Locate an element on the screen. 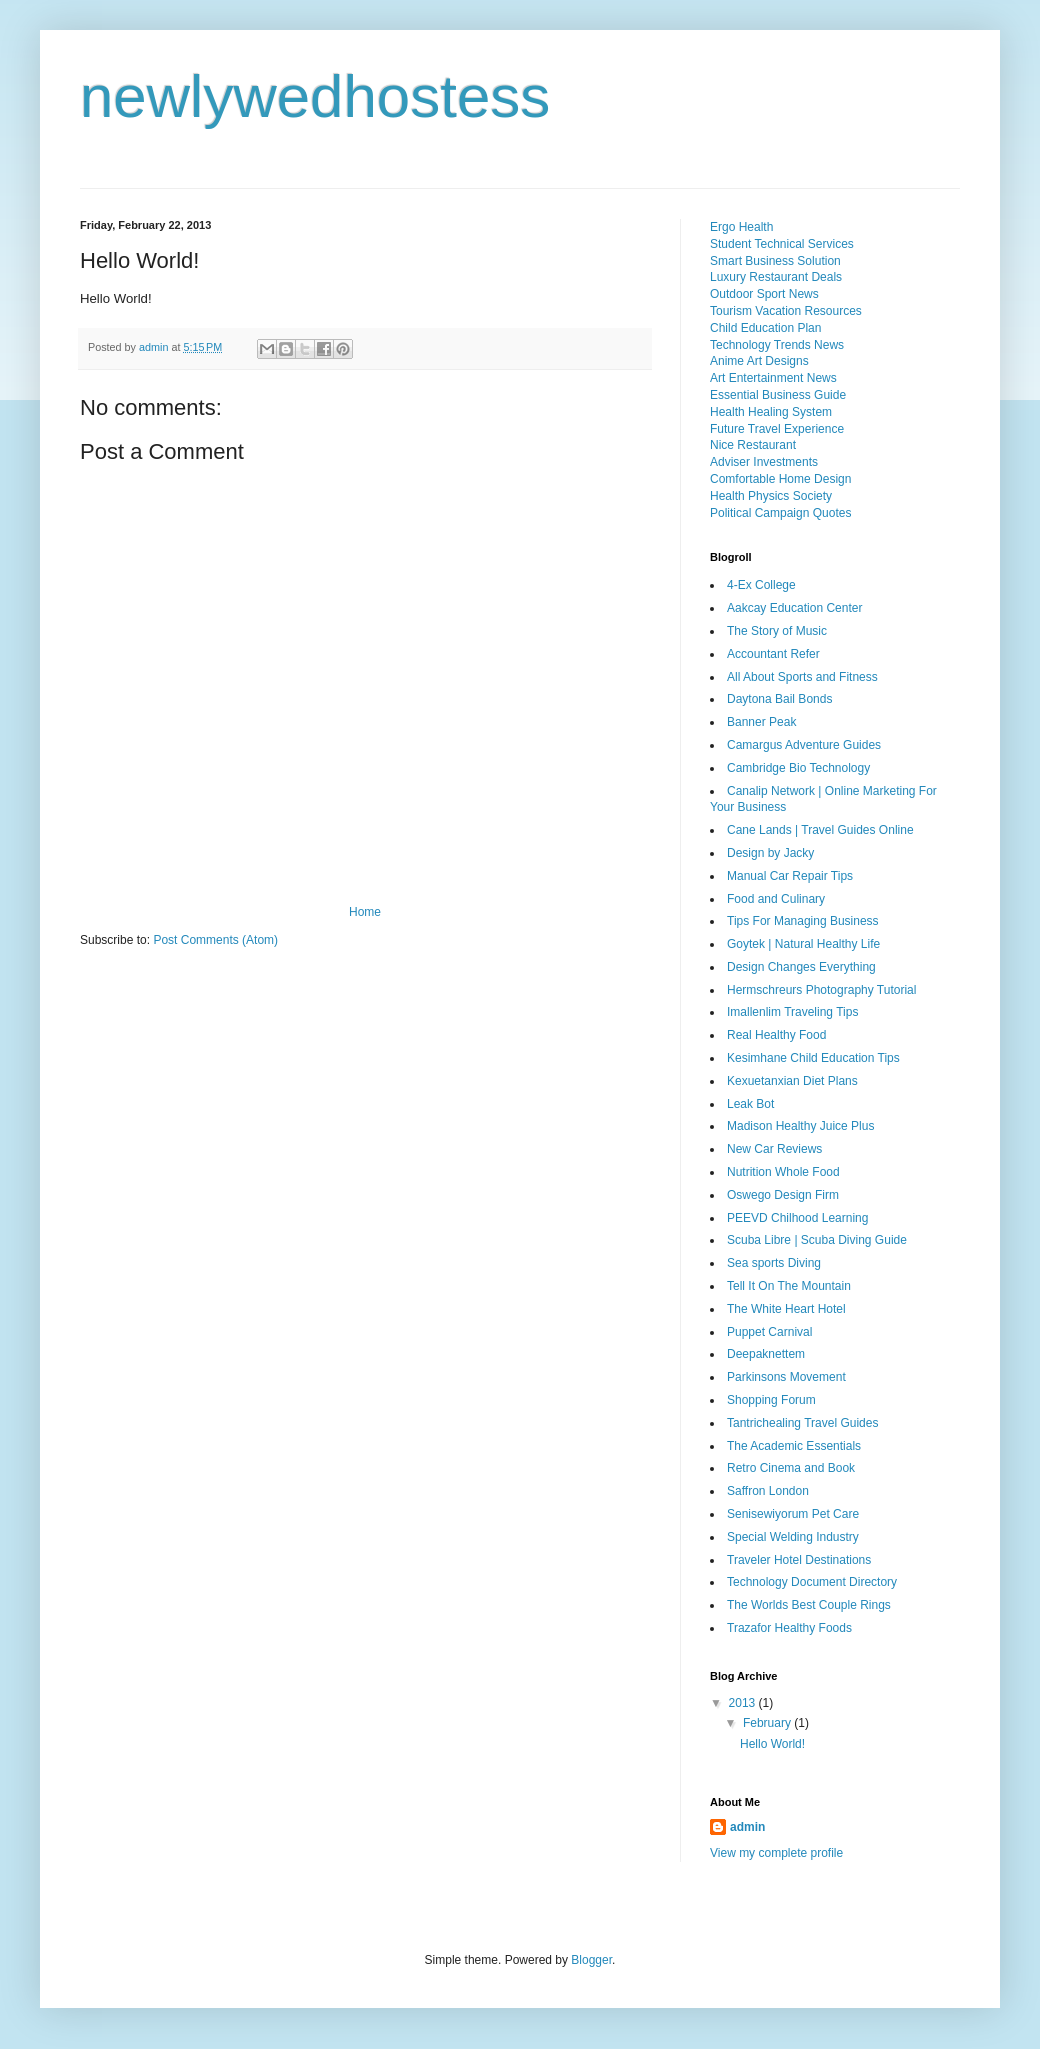 This screenshot has height=2049, width=1040. Goytek | Natural Healthy Life is located at coordinates (803, 944).